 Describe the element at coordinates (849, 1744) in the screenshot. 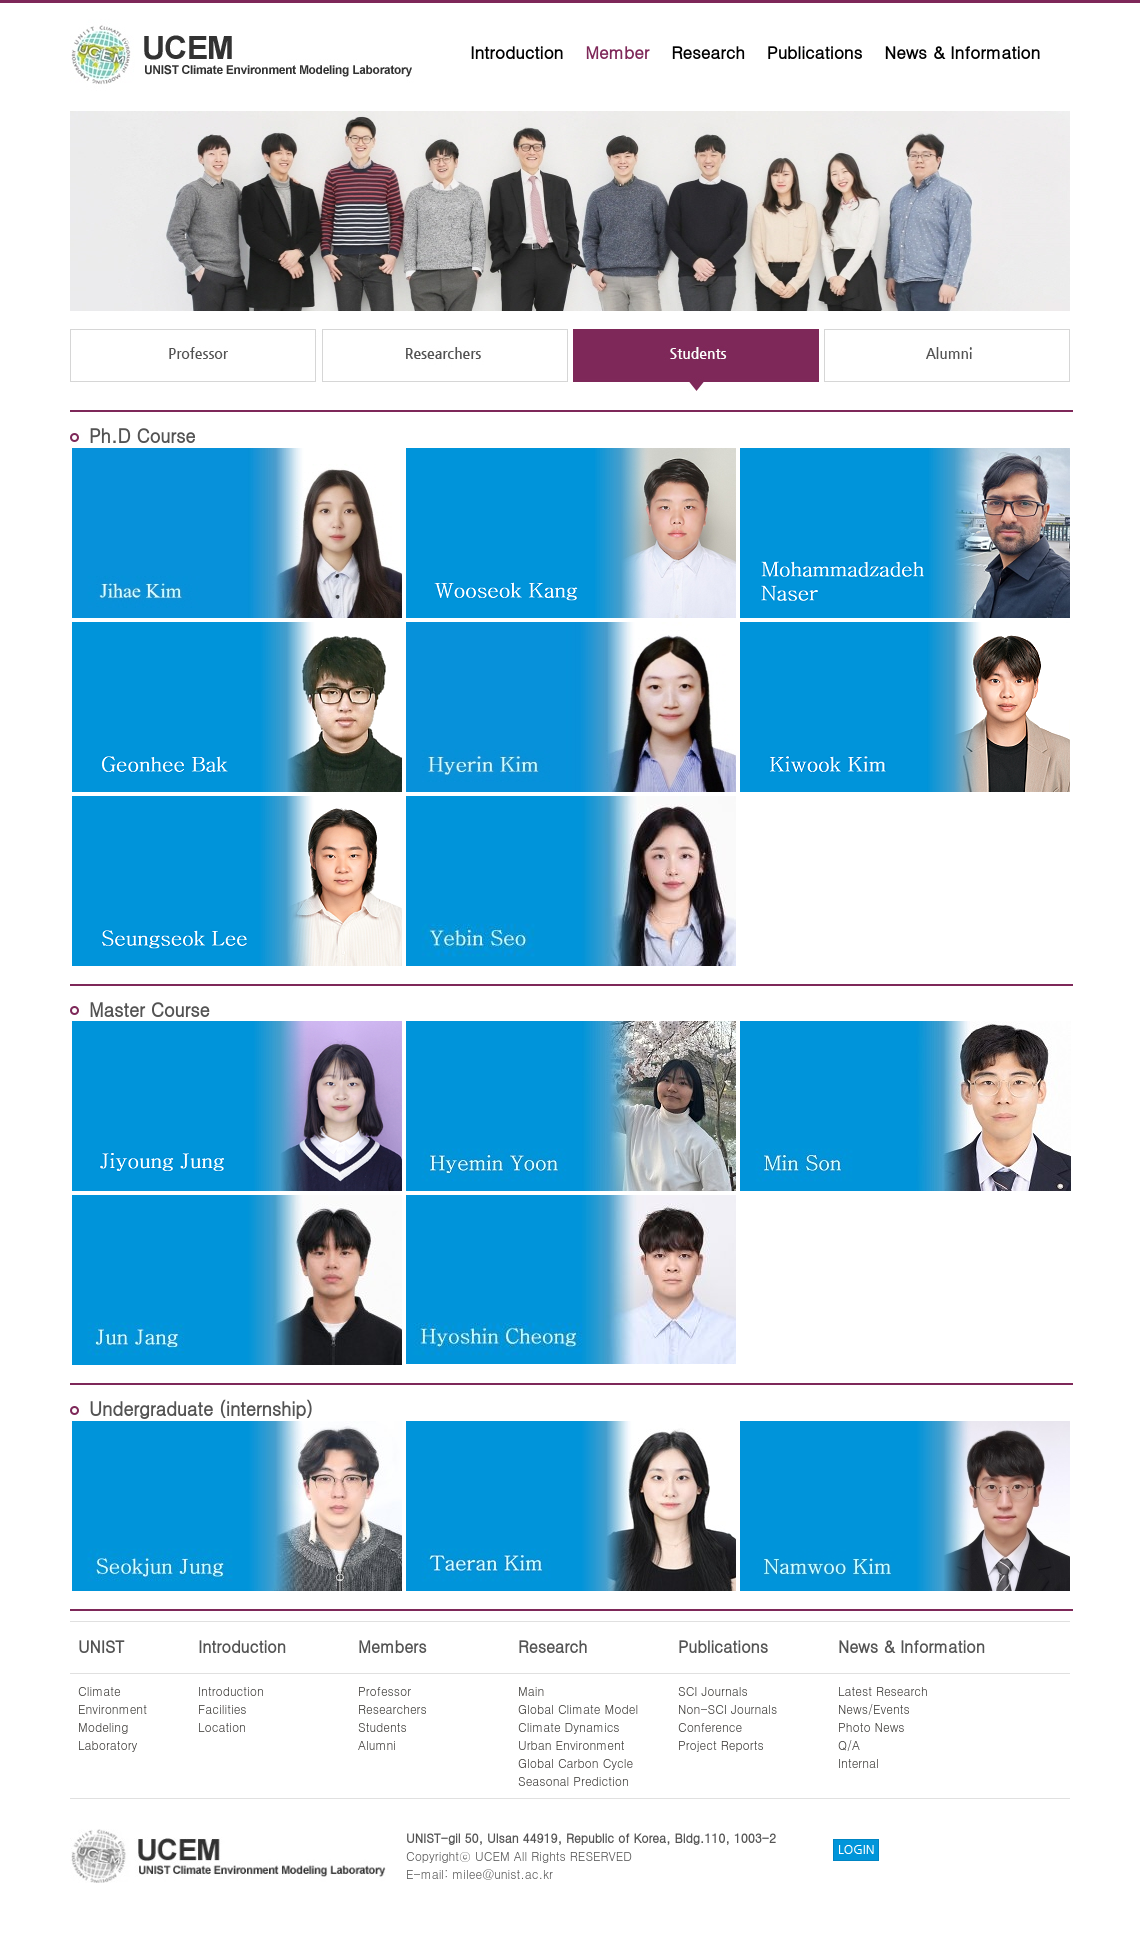

I see `Q/A` at that location.